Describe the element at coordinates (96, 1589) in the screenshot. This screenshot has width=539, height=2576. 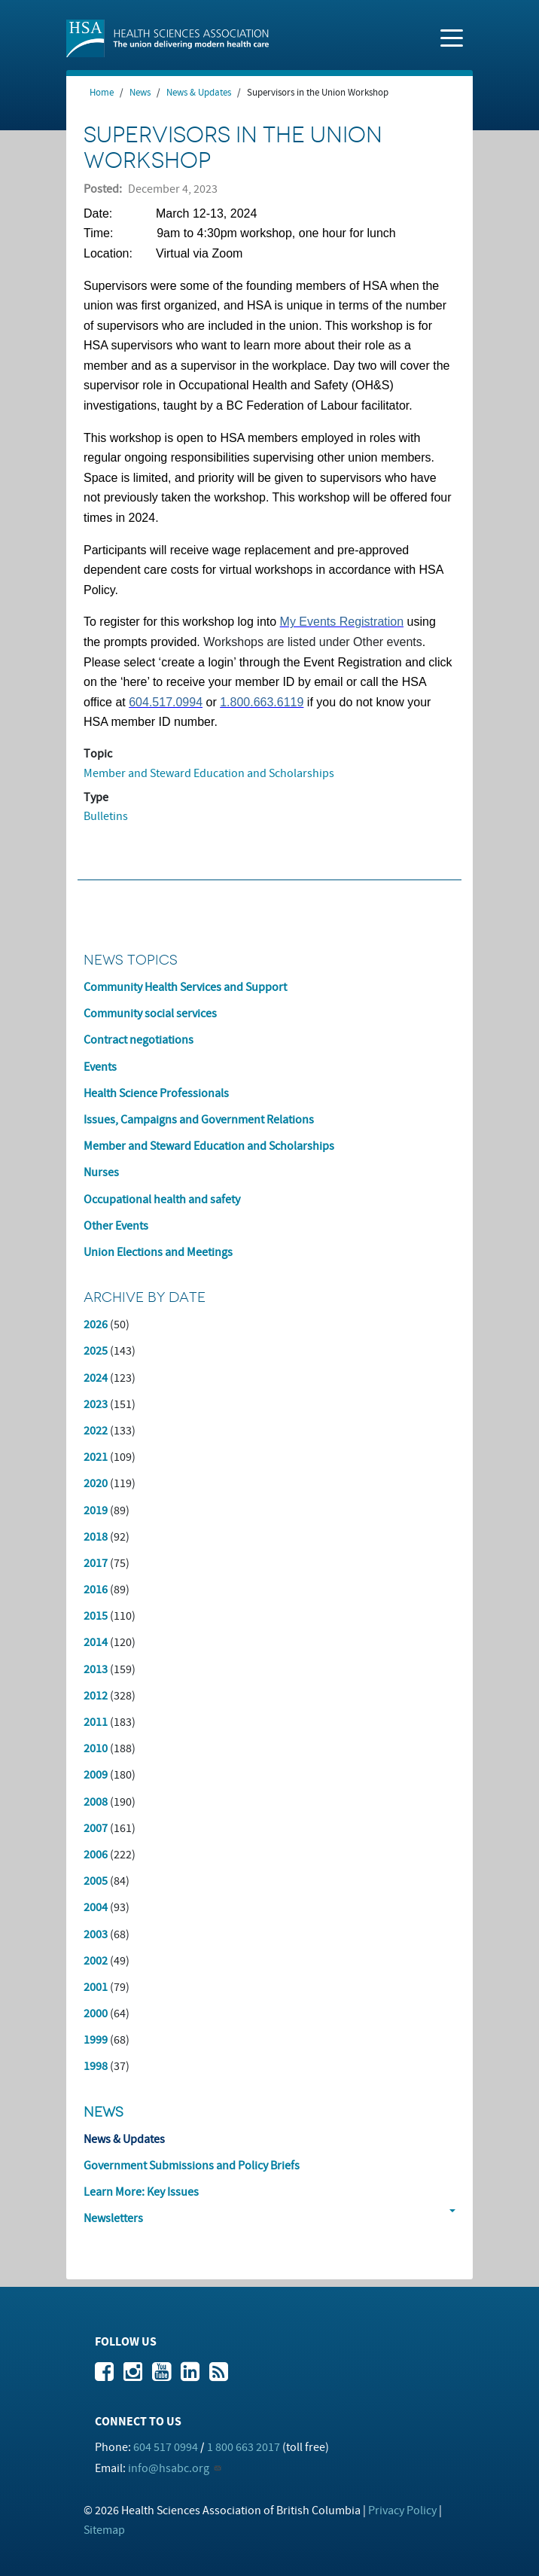
I see `2016` at that location.